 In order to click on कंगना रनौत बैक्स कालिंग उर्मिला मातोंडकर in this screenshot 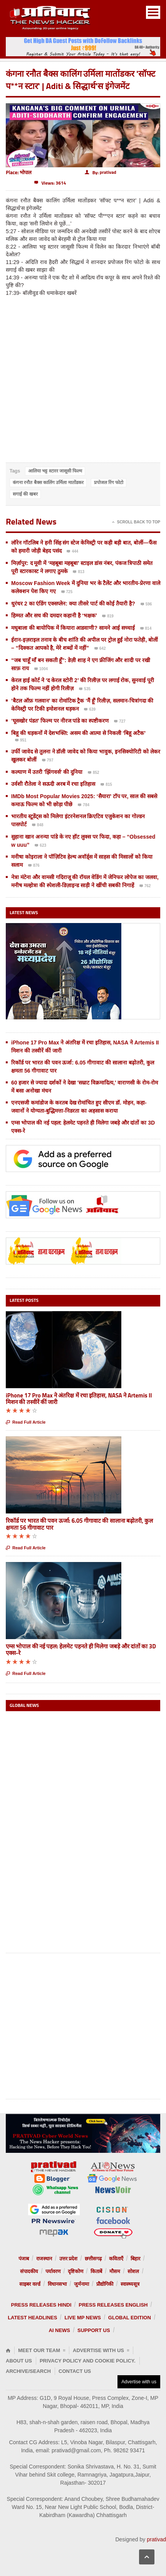, I will do `click(48, 482)`.